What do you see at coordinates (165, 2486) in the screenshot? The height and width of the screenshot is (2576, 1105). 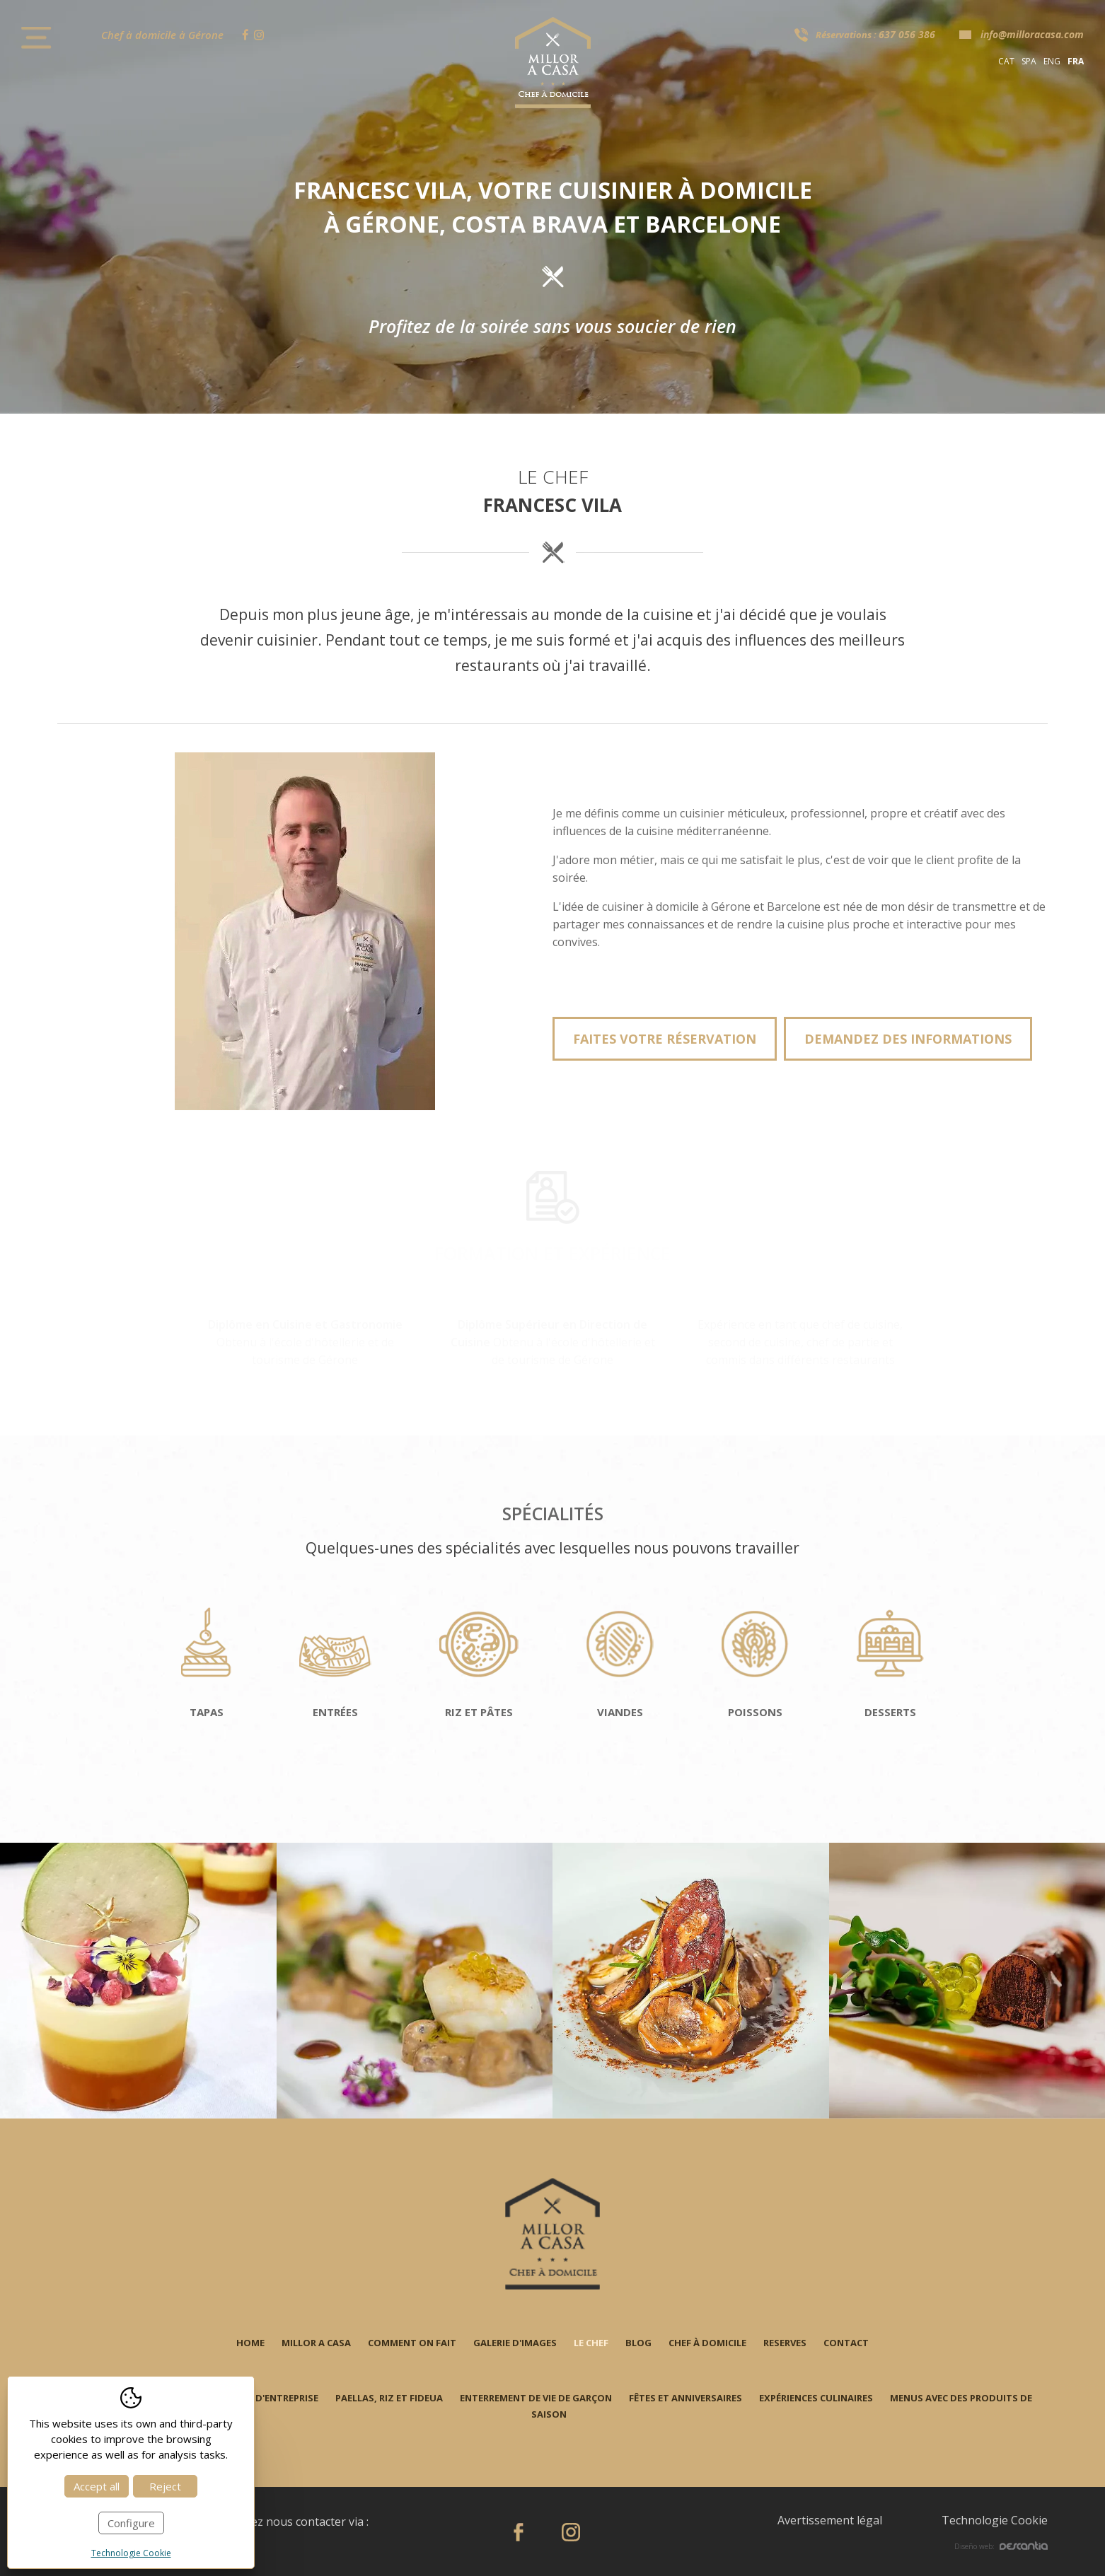 I see `Reject` at bounding box center [165, 2486].